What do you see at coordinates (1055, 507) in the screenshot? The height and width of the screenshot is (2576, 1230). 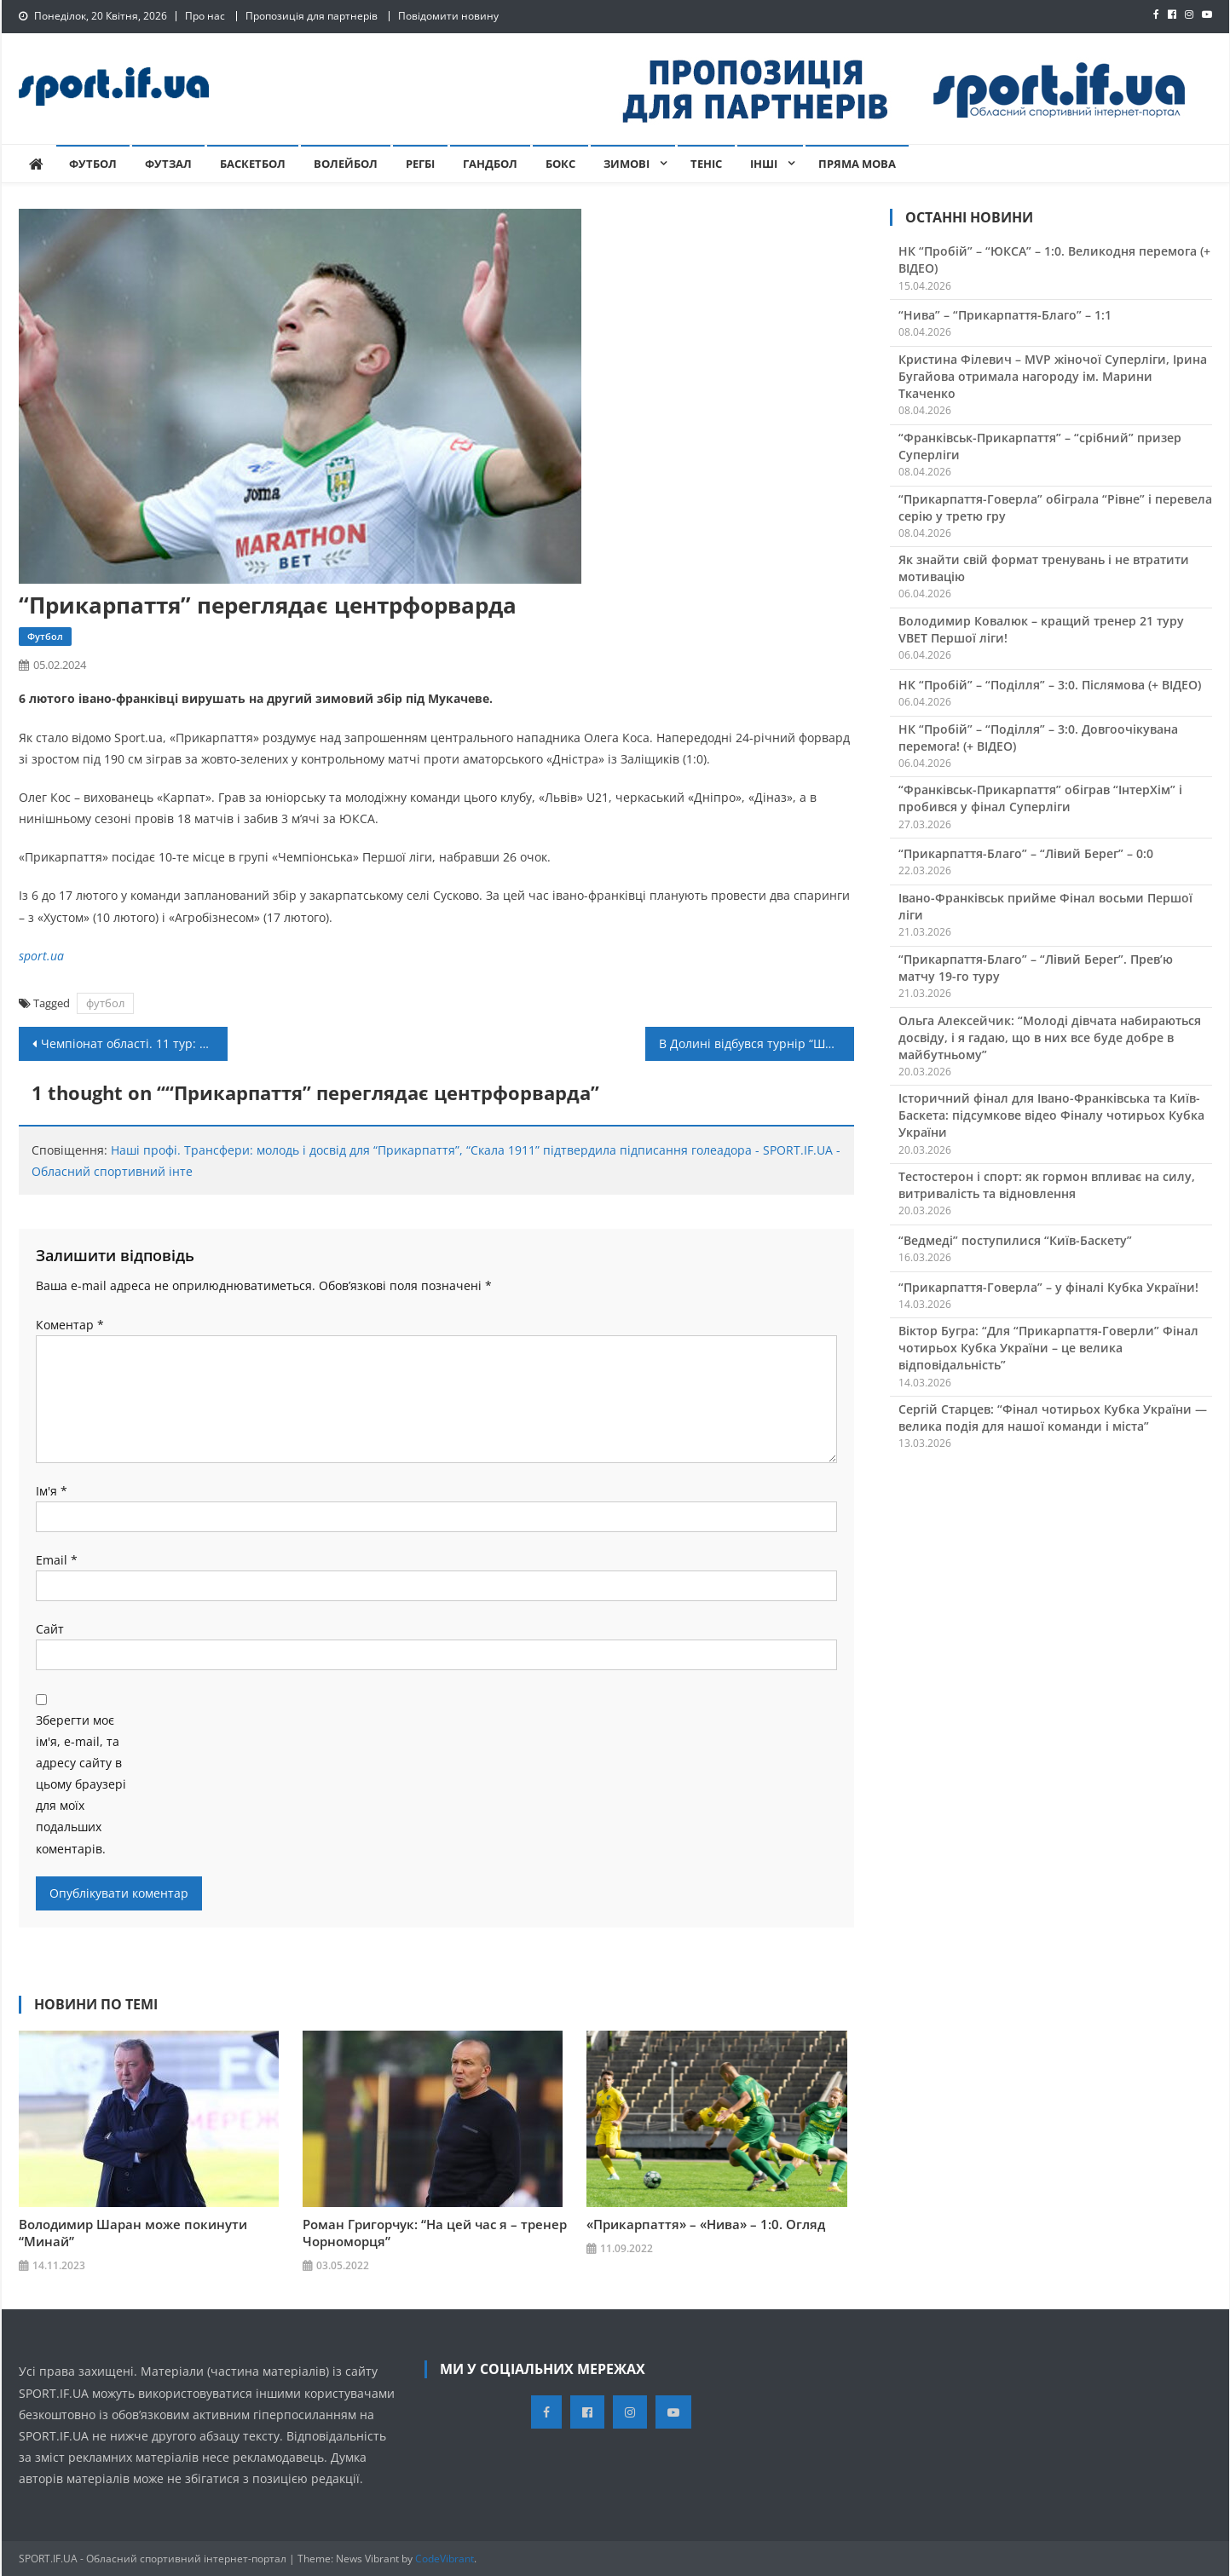 I see `“Прикарпаття-Говерла” обіграла “Рівне” і перевела серію у третю гру` at bounding box center [1055, 507].